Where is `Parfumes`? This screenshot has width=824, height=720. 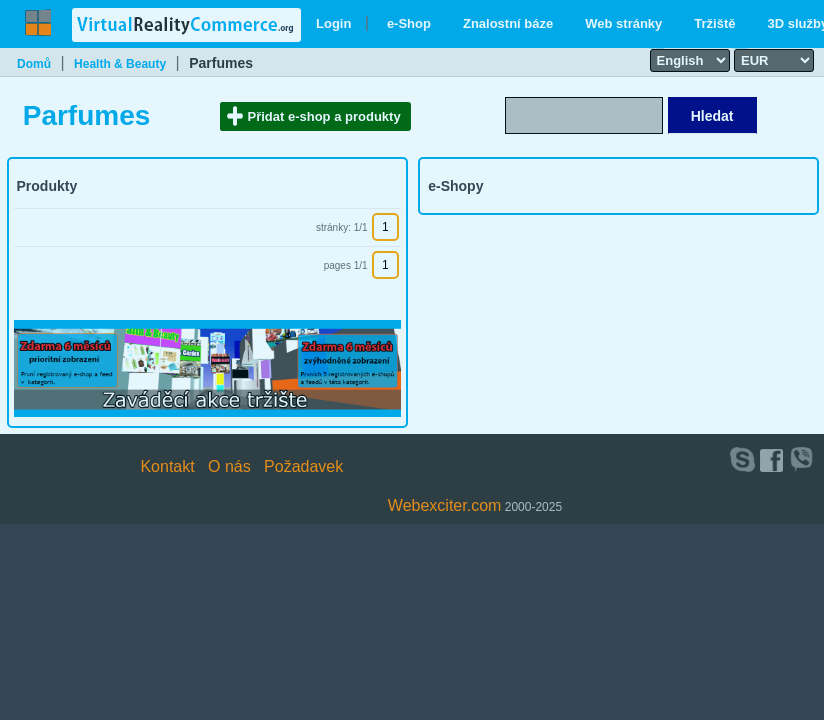
Parfumes is located at coordinates (221, 63).